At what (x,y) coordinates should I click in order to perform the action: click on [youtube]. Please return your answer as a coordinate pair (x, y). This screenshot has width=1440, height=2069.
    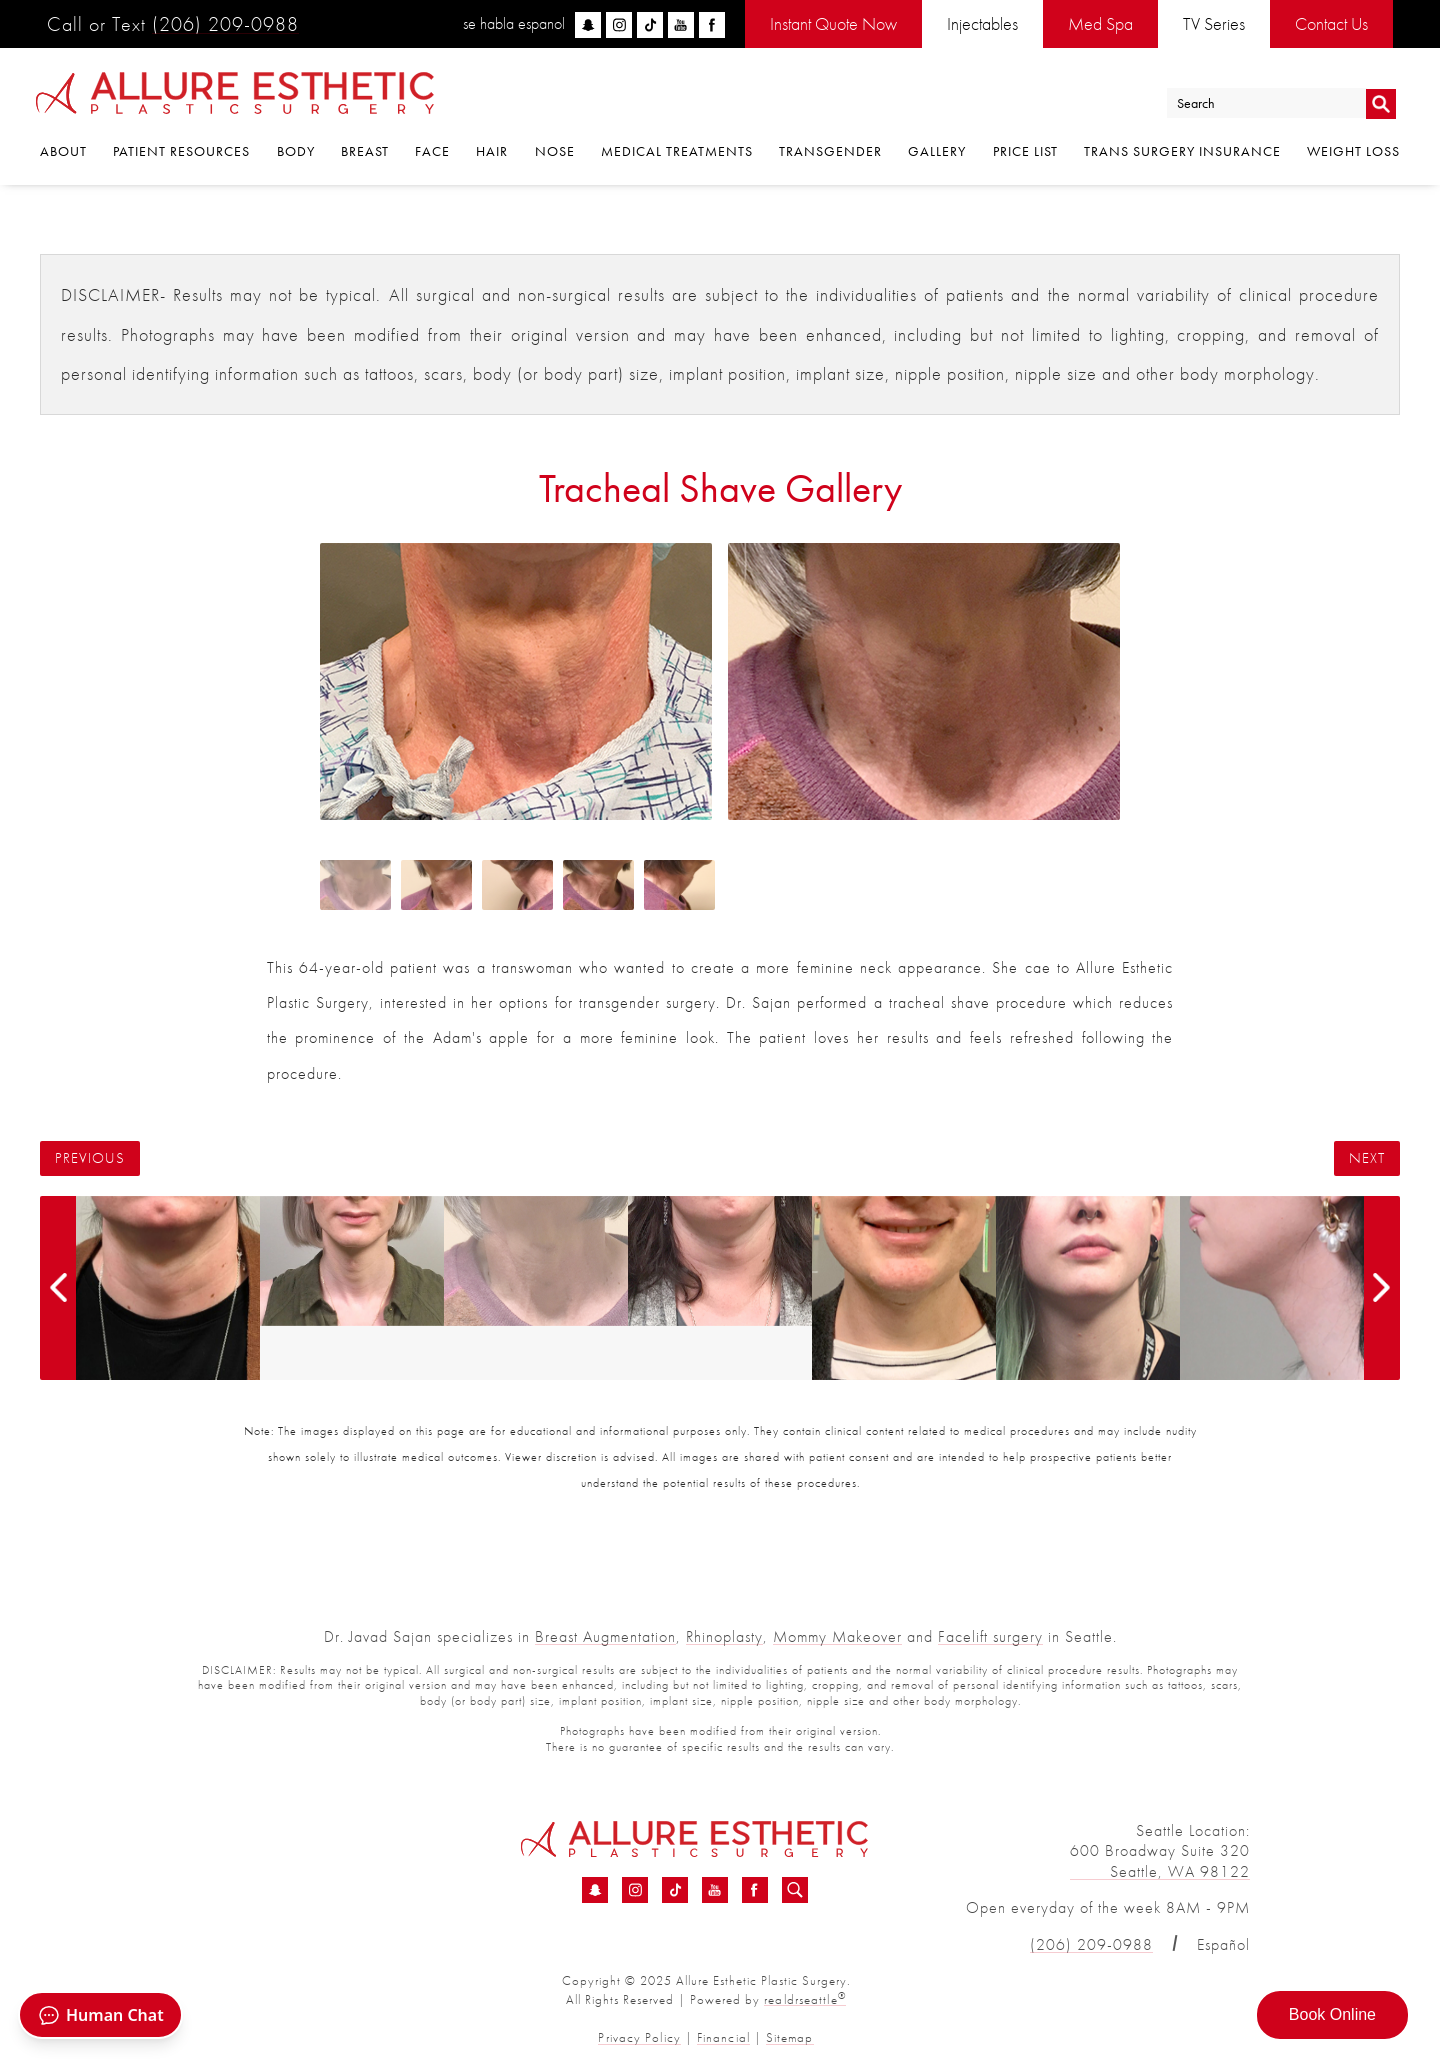
    Looking at the image, I should click on (681, 25).